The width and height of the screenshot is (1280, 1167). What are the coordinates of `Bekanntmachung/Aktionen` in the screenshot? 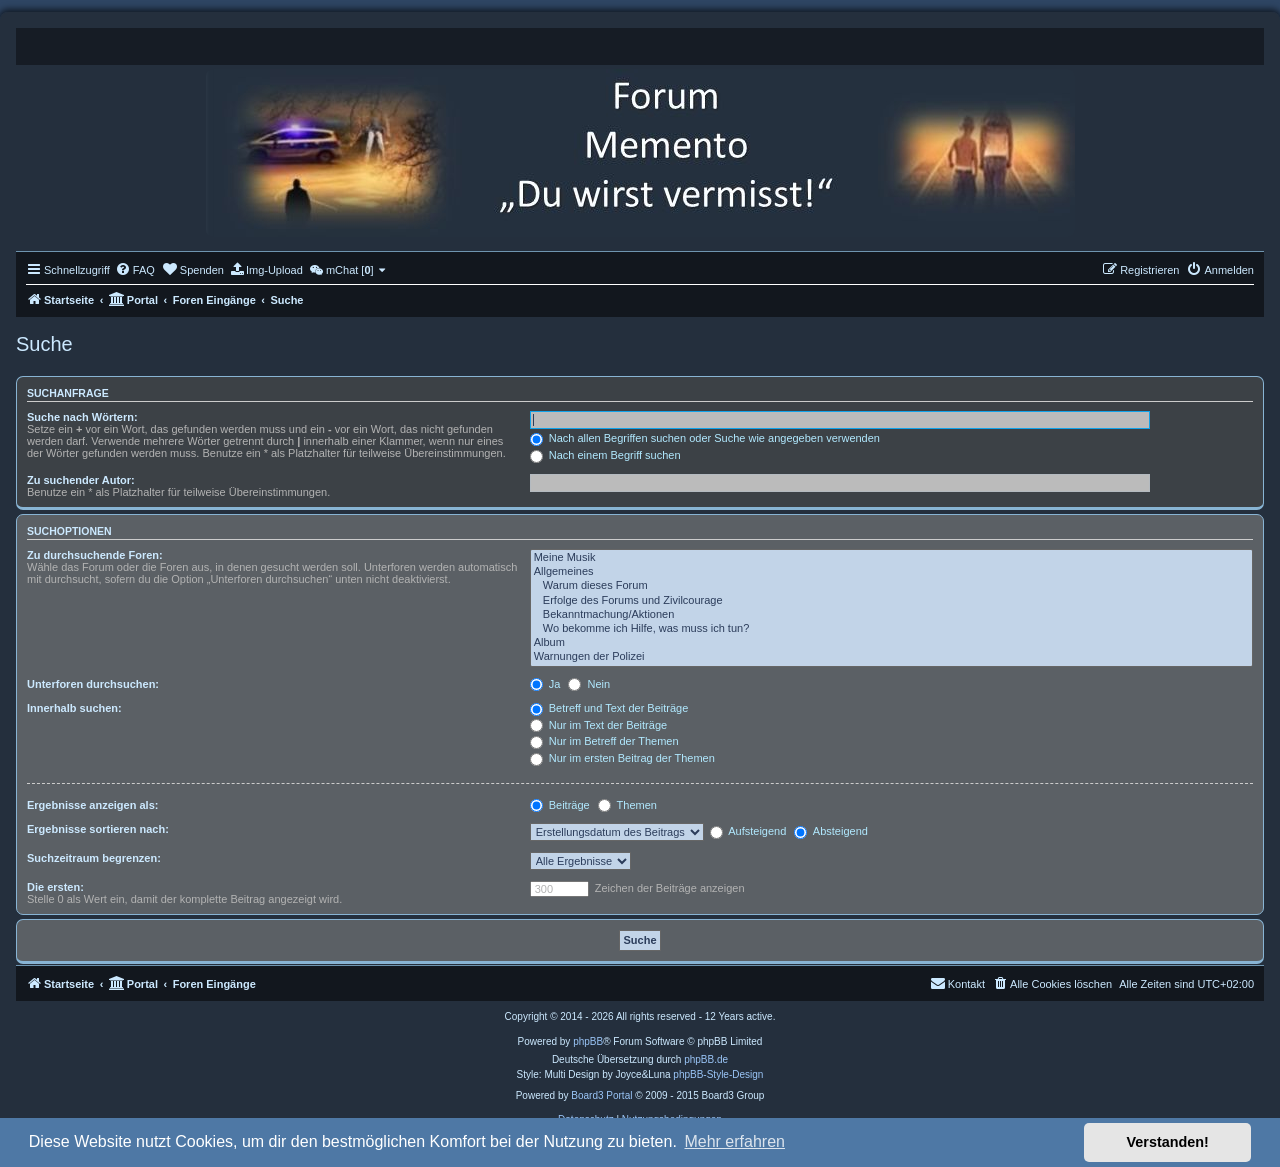 It's located at (891, 615).